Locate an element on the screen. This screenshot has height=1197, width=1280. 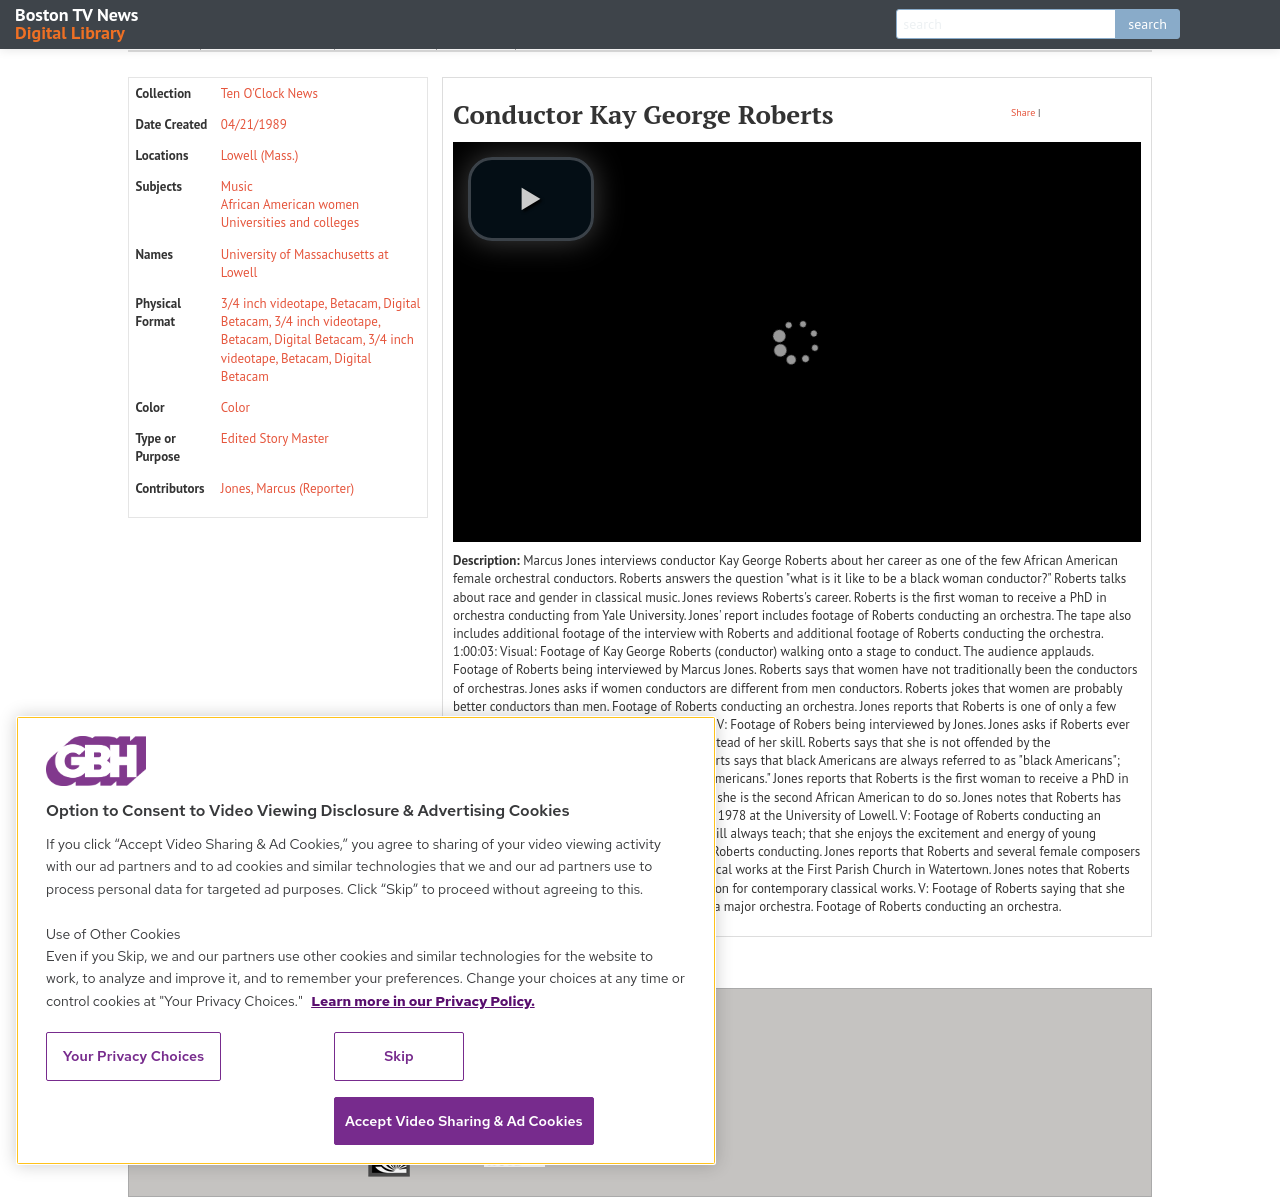
Lowell (Mass.) is located at coordinates (260, 155).